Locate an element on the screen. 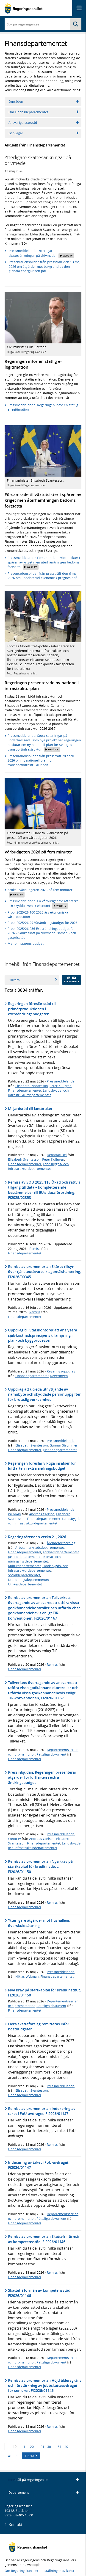  Prenumerera is located at coordinates (71, 980).